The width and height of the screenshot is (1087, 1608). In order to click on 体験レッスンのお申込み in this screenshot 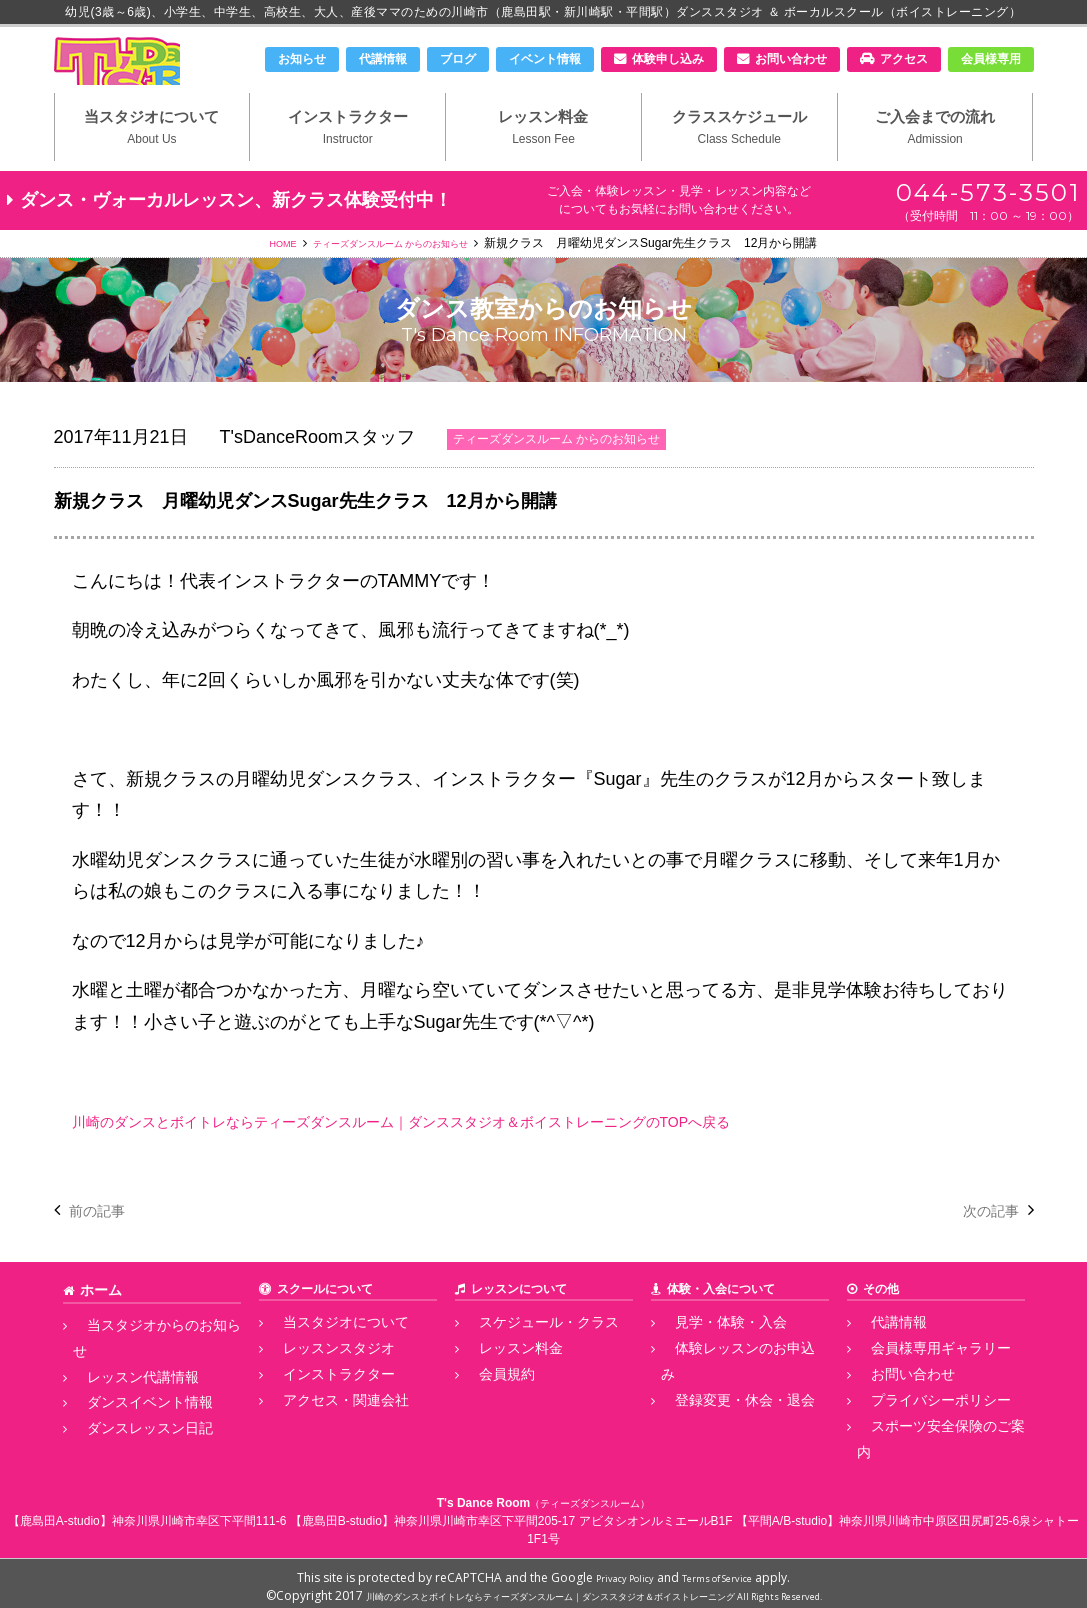, I will do `click(727, 1382)`.